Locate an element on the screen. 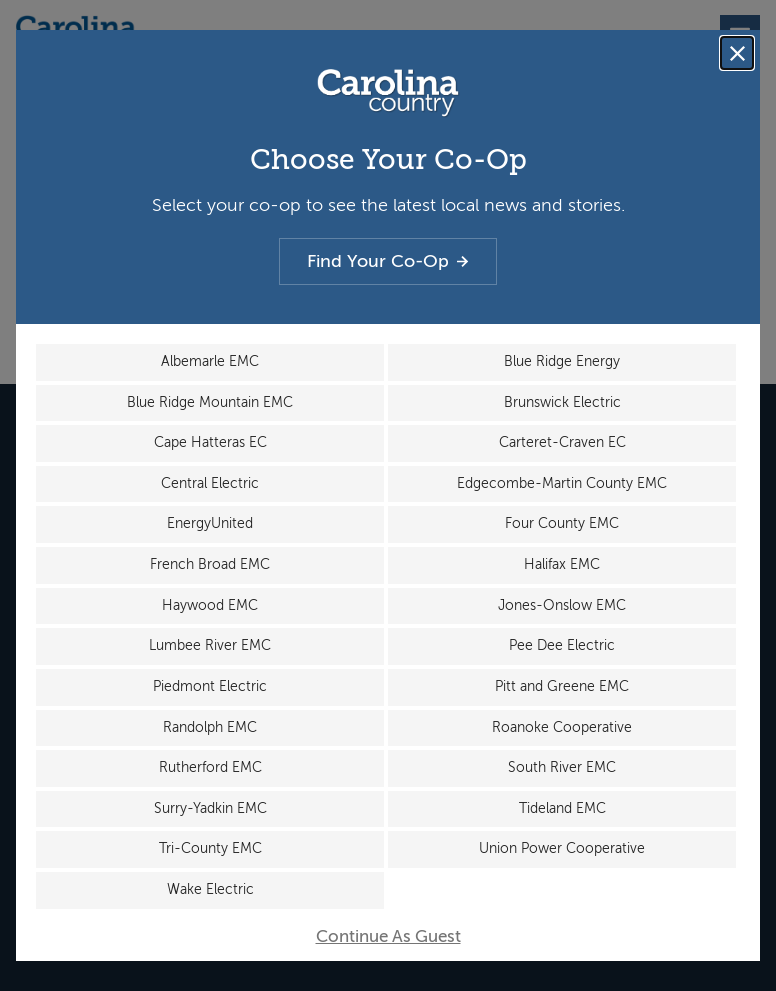  Carteret-Craven EC is located at coordinates (562, 441).